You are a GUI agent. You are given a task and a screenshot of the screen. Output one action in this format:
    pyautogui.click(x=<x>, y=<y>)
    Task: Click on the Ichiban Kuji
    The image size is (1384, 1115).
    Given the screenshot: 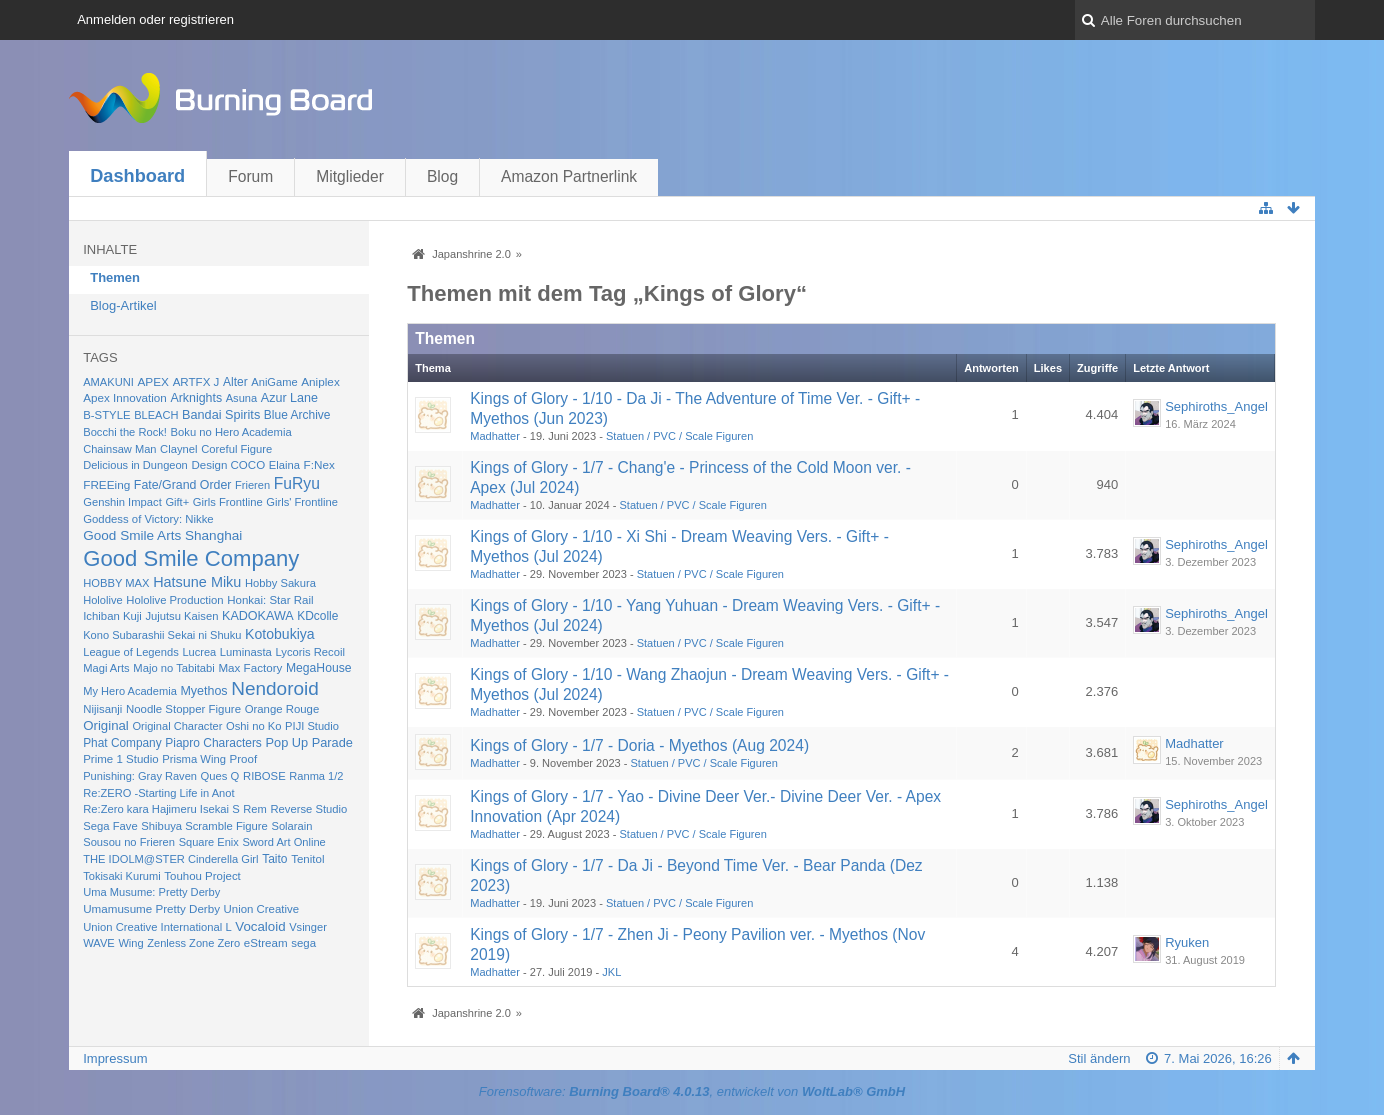 What is the action you would take?
    pyautogui.click(x=112, y=616)
    